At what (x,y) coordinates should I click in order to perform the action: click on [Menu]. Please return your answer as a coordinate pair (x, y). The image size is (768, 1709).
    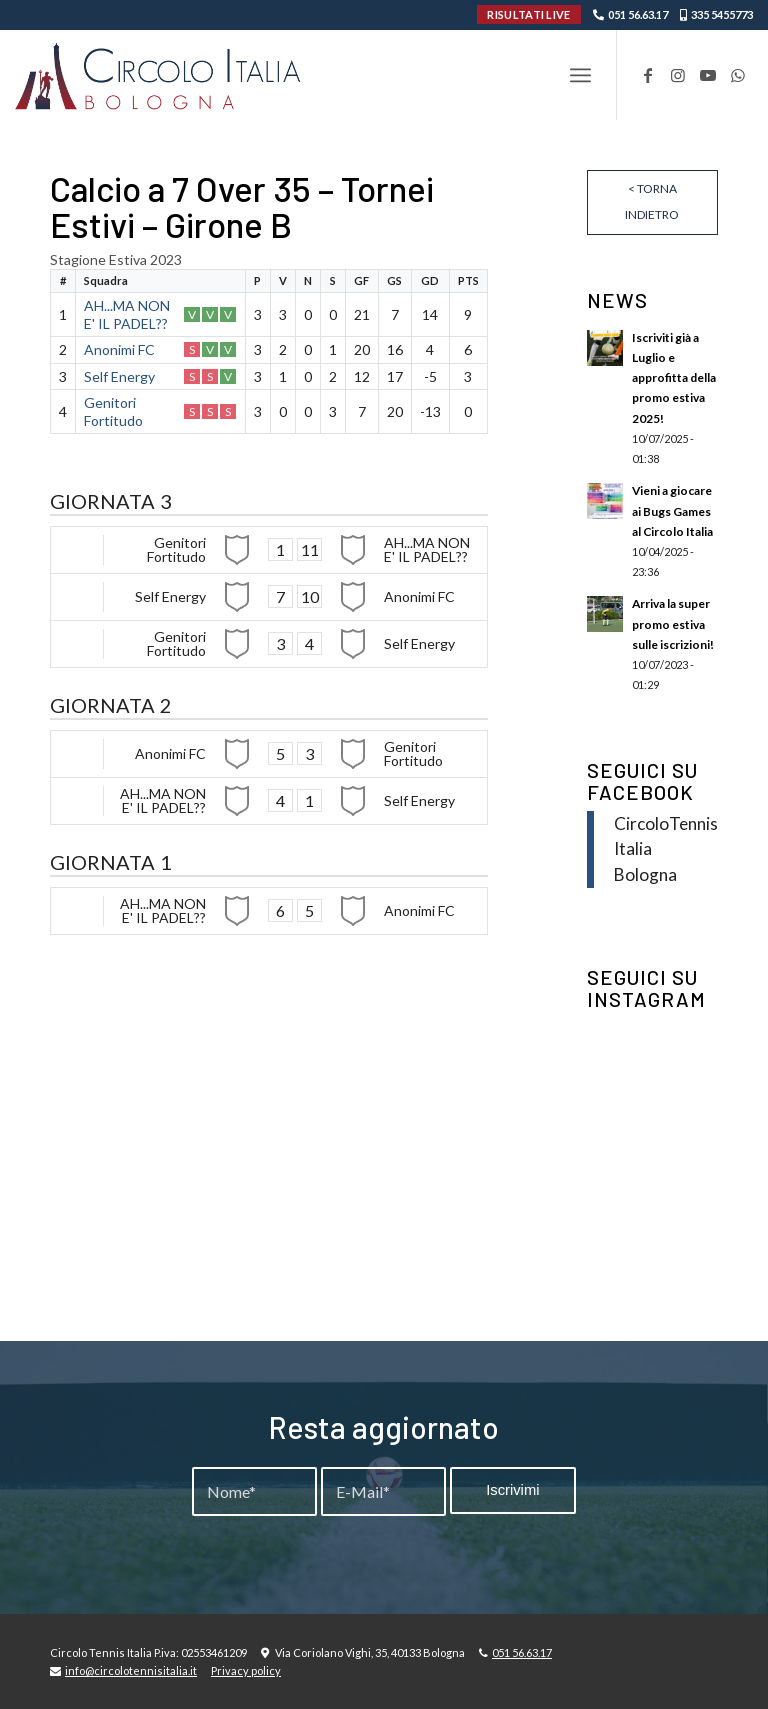
    Looking at the image, I should click on (580, 75).